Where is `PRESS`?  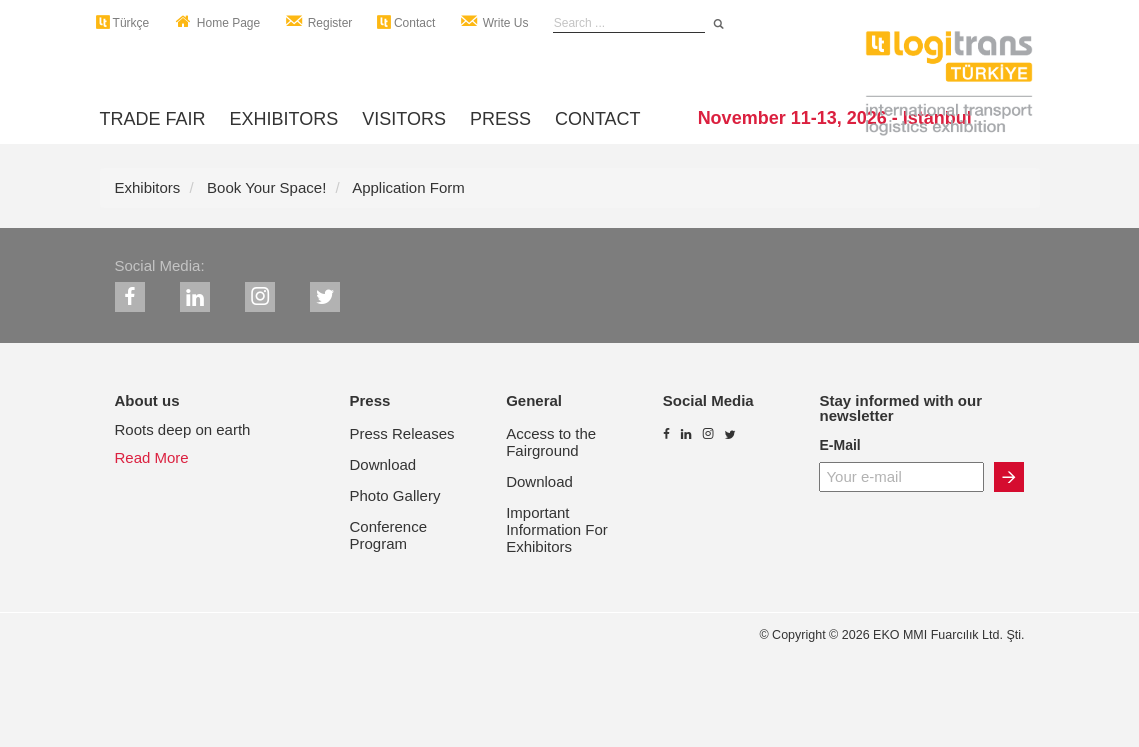 PRESS is located at coordinates (500, 119).